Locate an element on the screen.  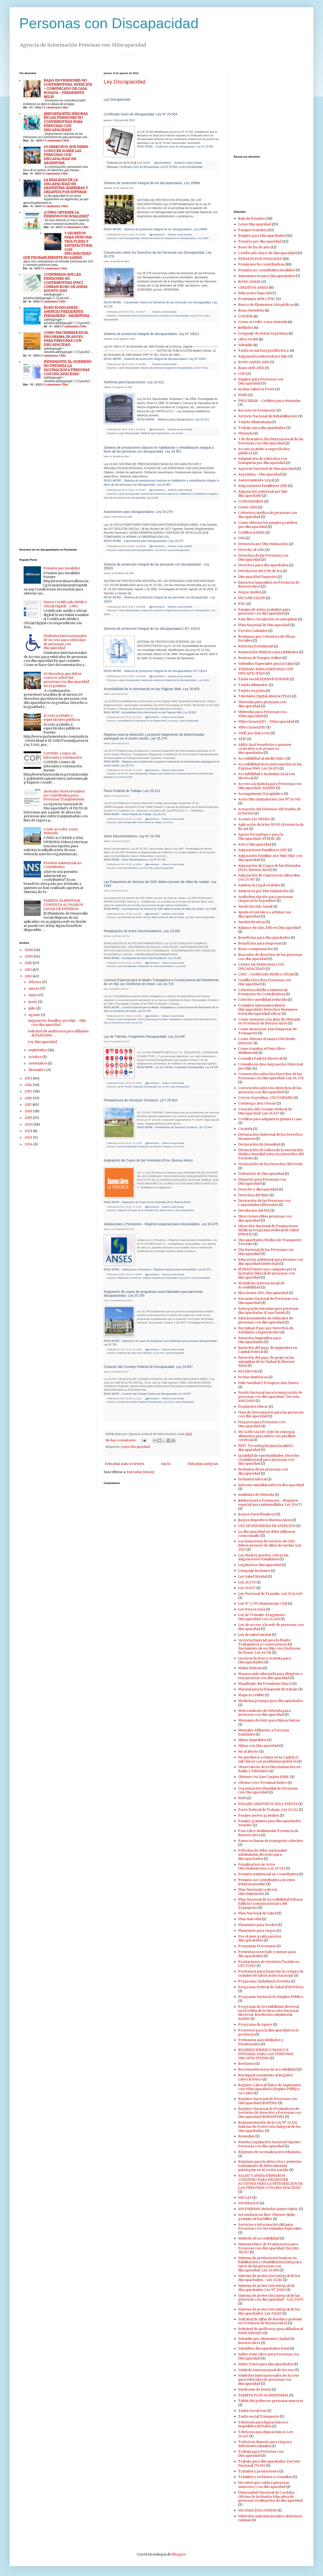
Mapa Accesible is located at coordinates (251, 1695).